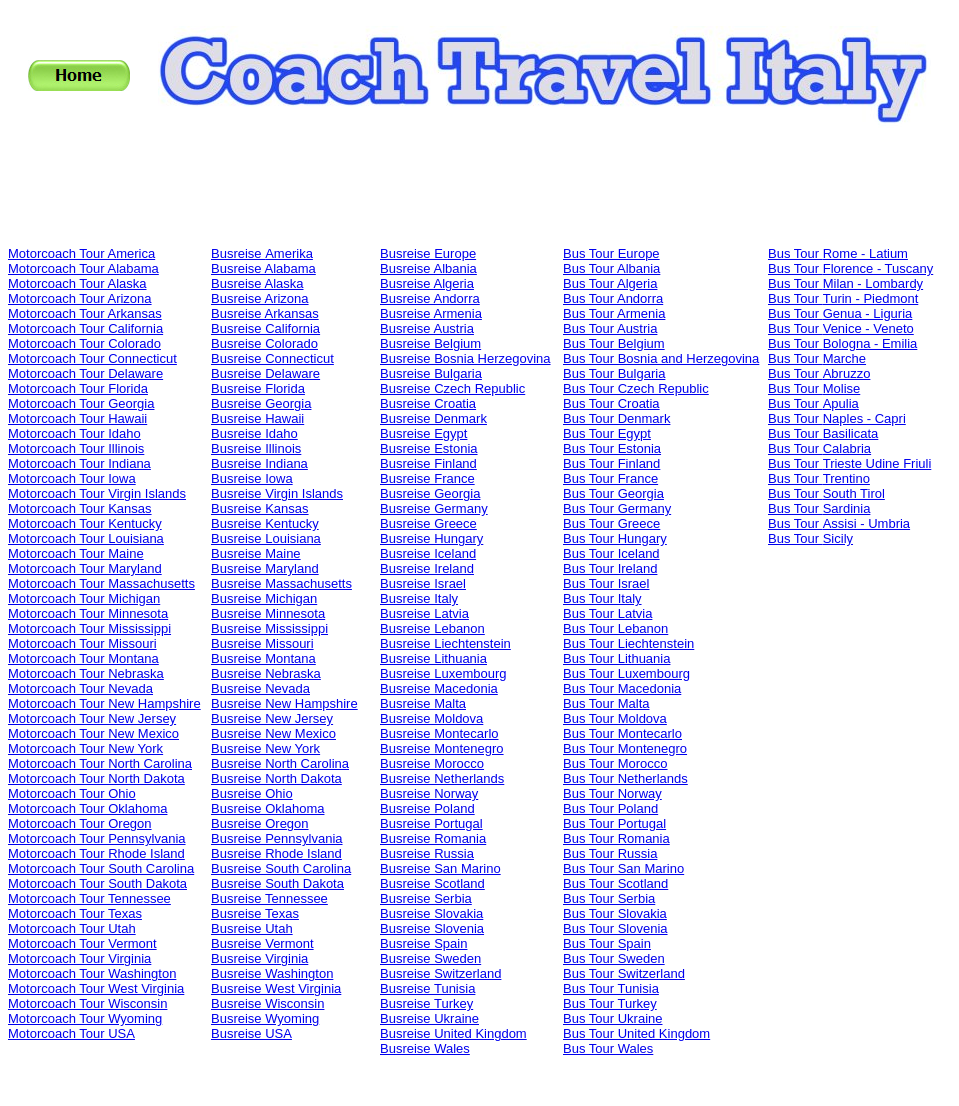 This screenshot has height=1106, width=959. I want to click on Bus Tour Georgia, so click(613, 493).